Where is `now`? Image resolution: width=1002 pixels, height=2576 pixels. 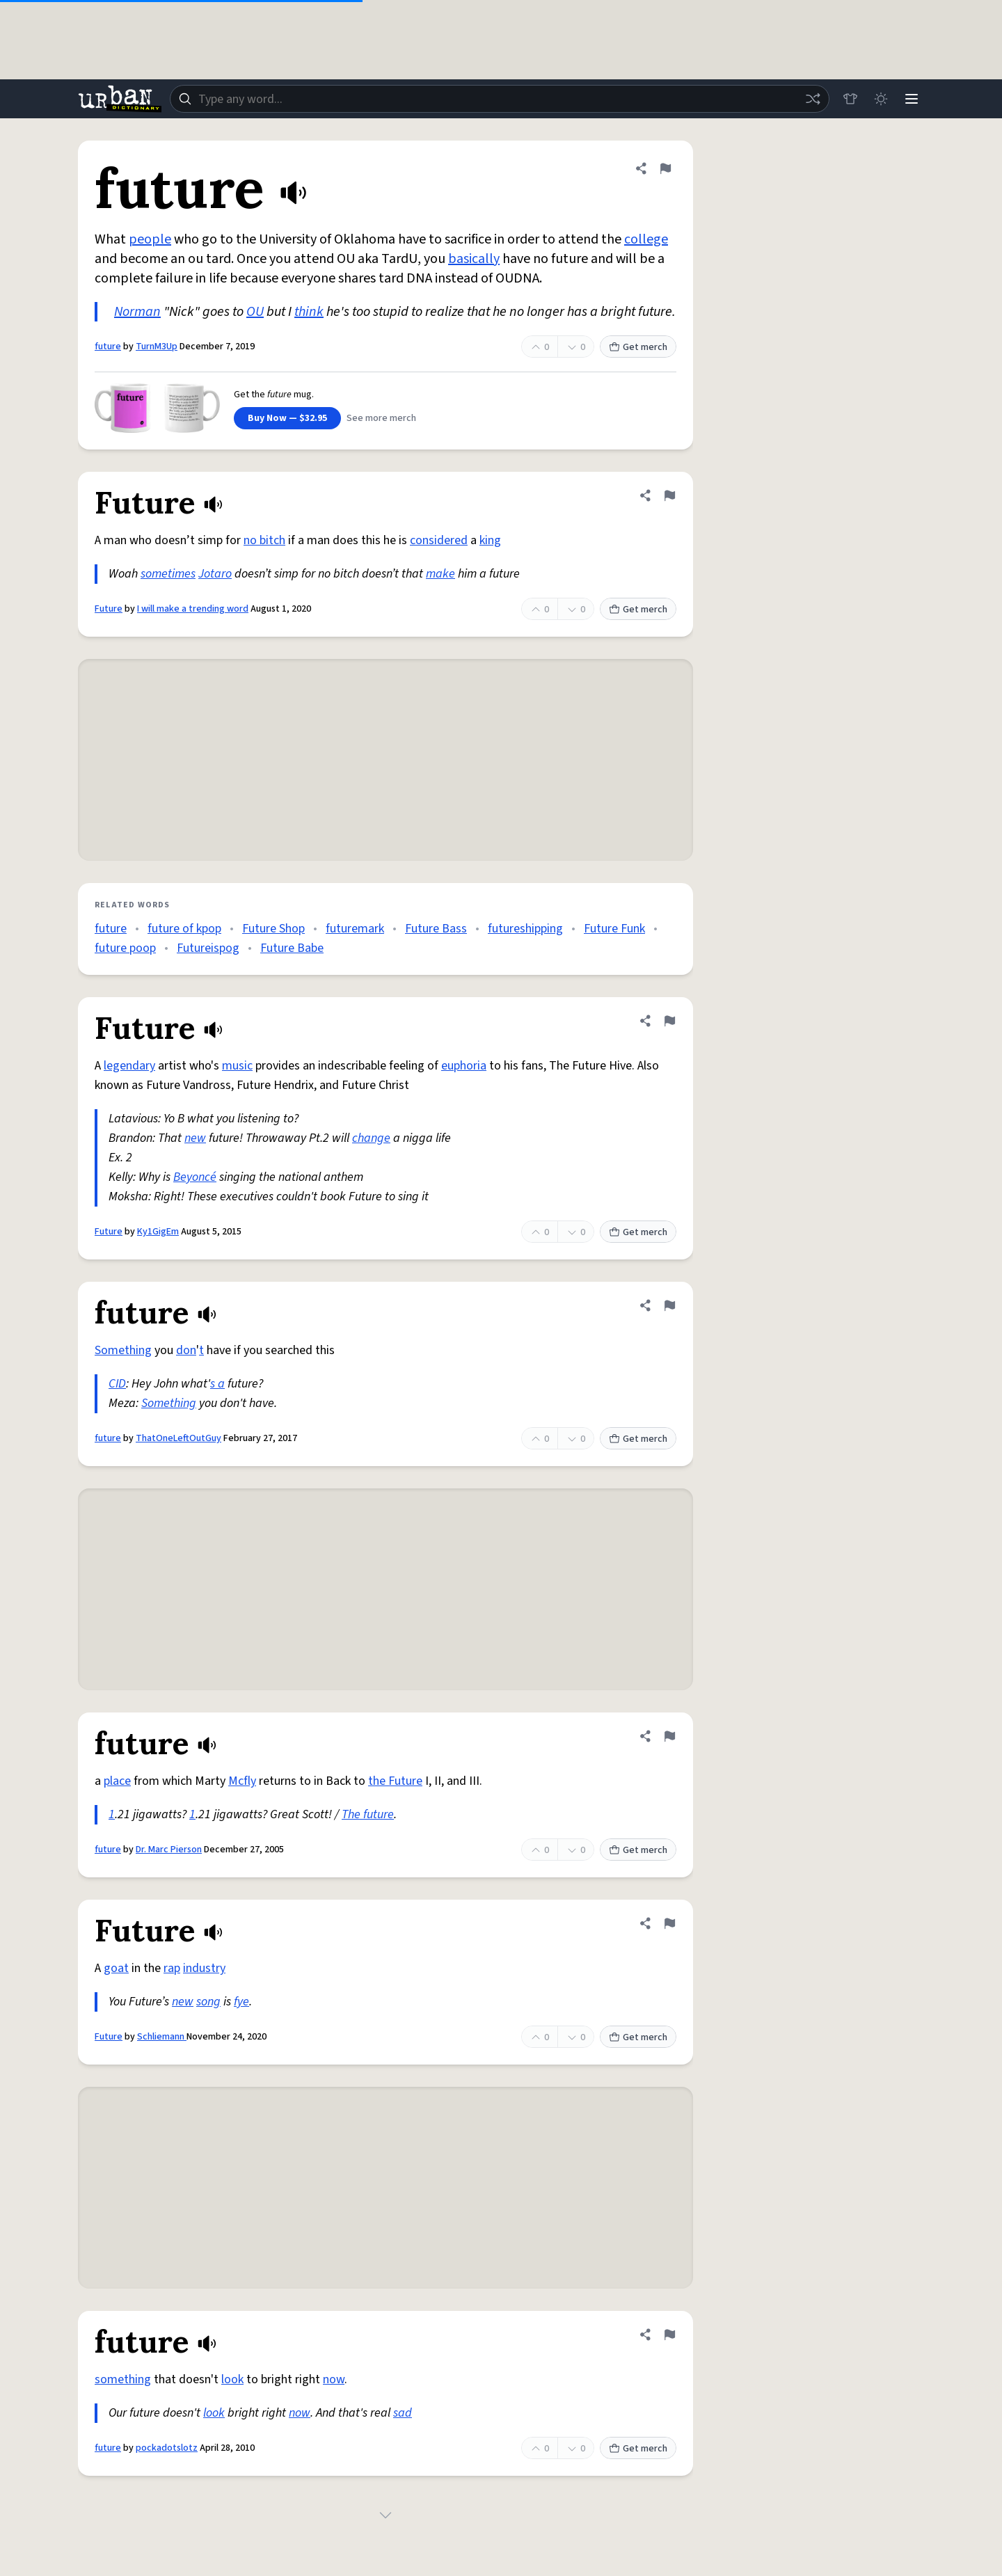 now is located at coordinates (333, 2379).